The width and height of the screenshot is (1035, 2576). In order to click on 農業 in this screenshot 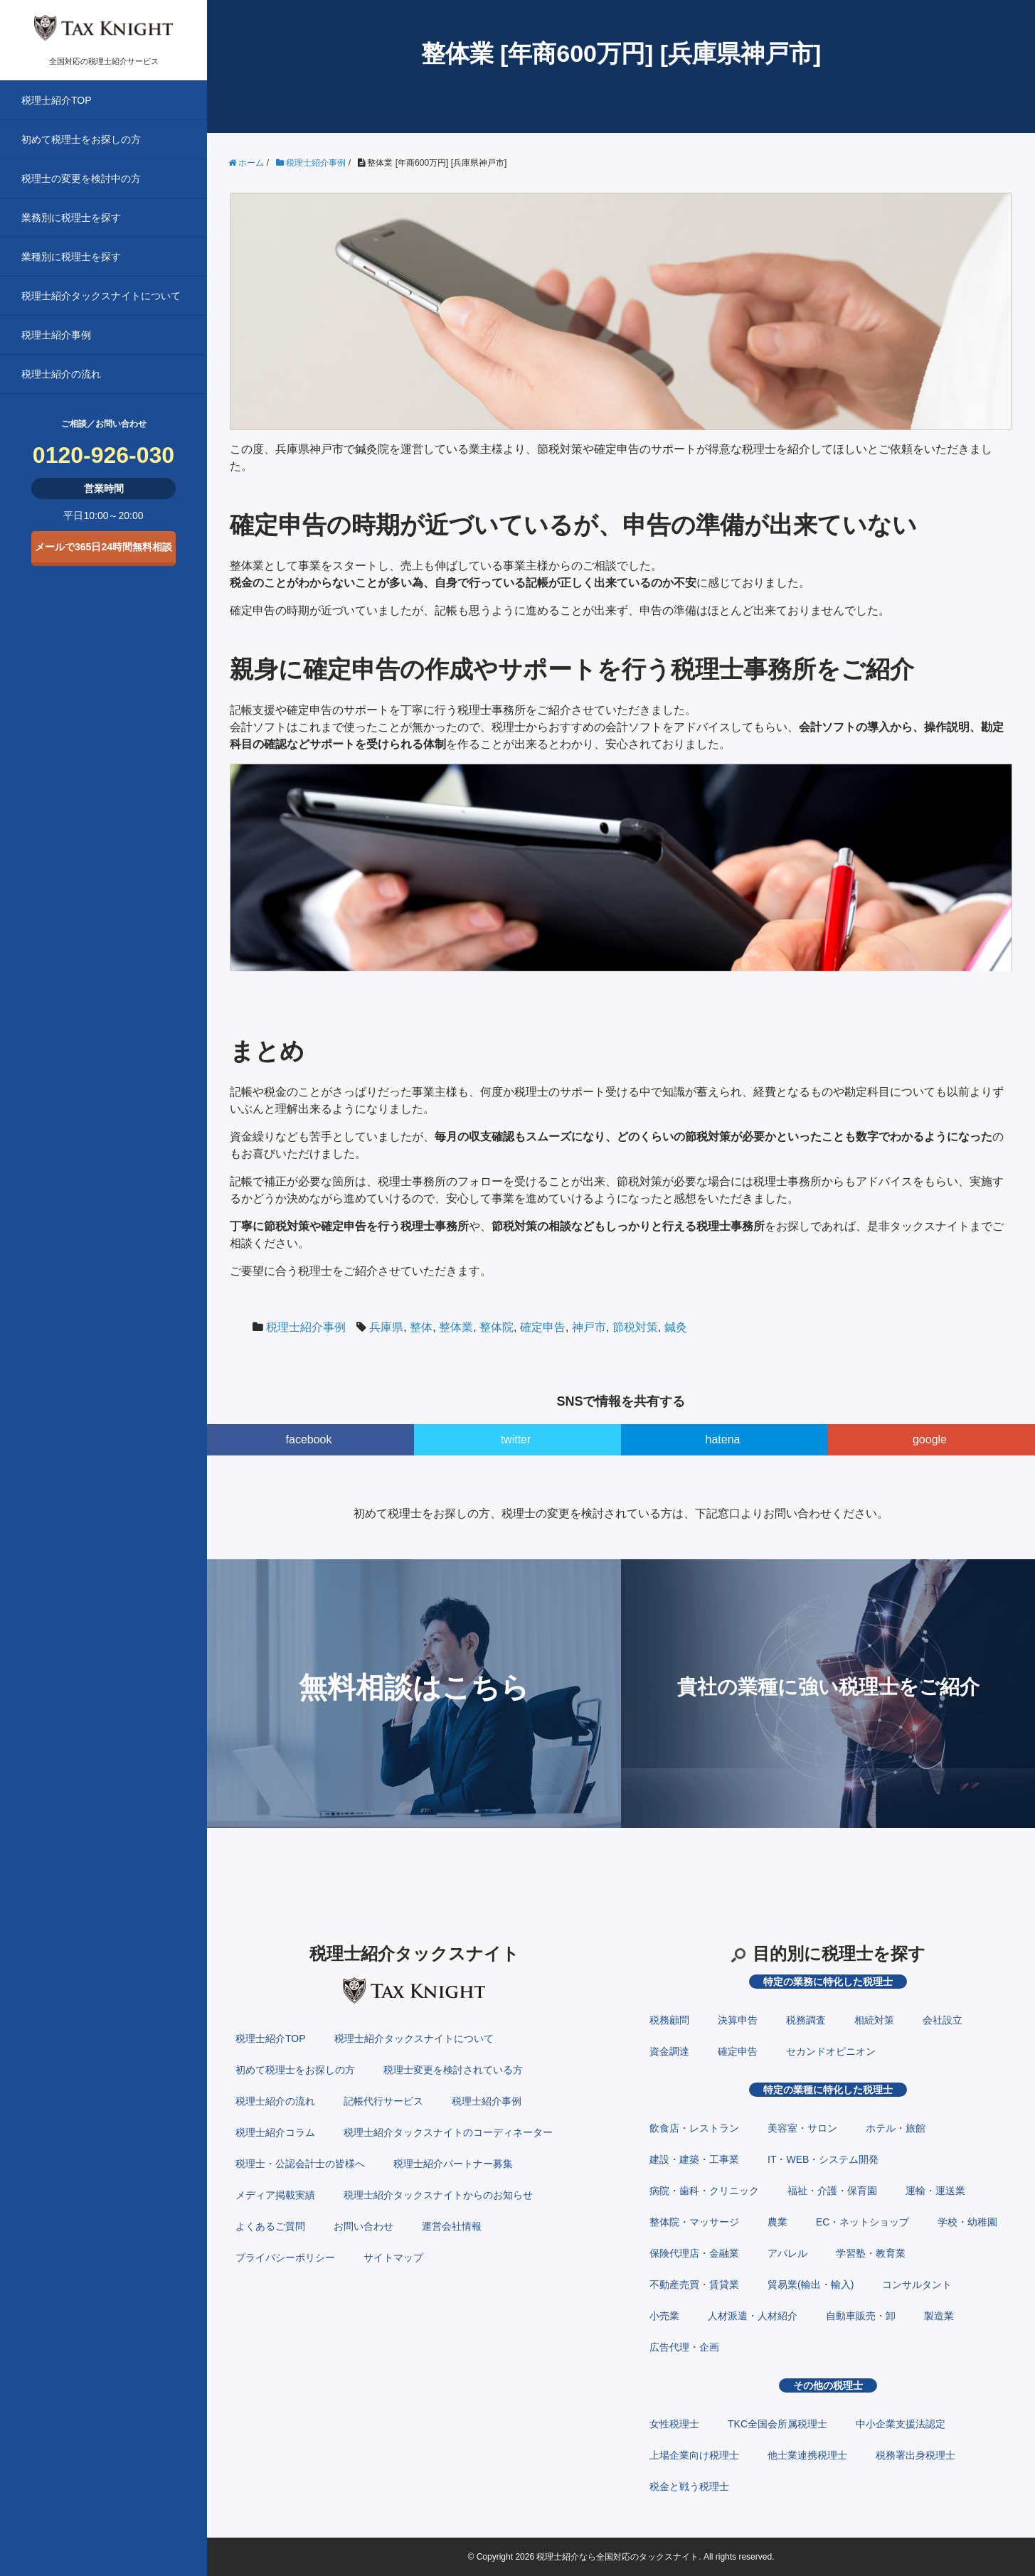, I will do `click(777, 2222)`.